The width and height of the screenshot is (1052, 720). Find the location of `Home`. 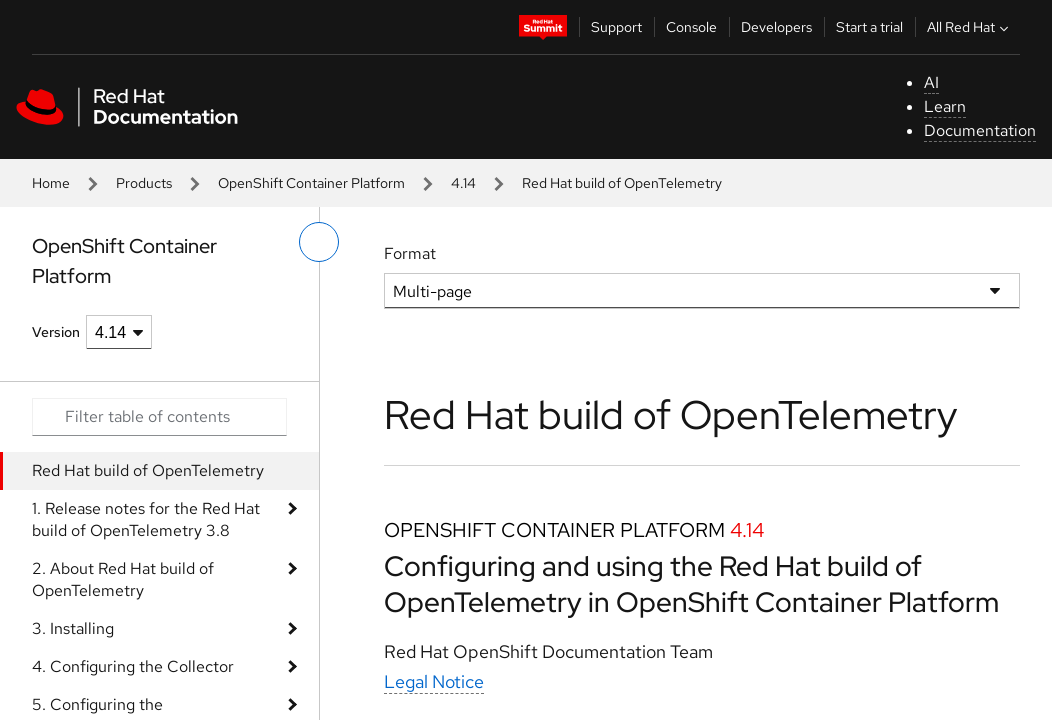

Home is located at coordinates (51, 183).